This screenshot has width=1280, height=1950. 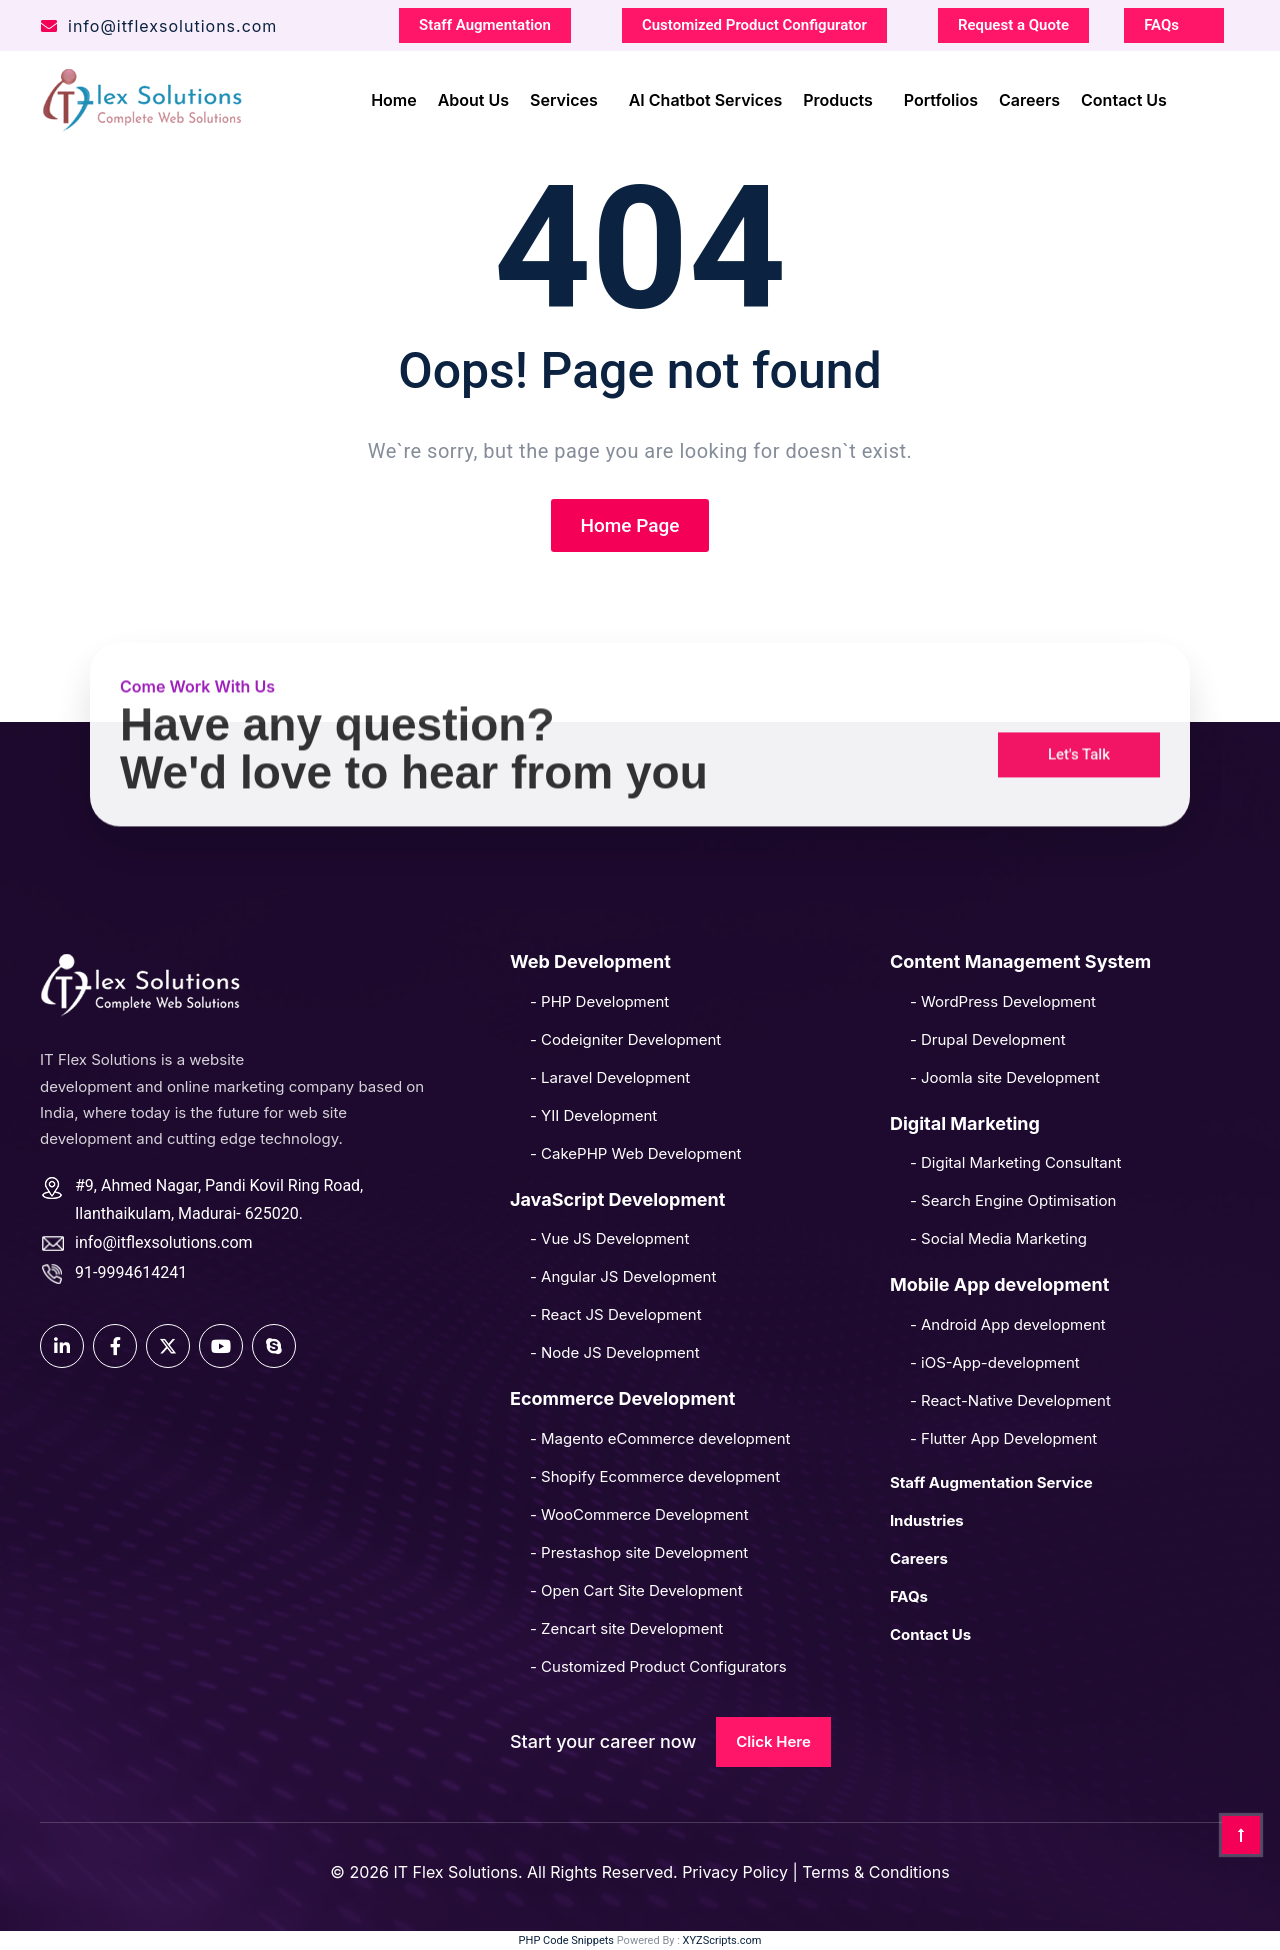 What do you see at coordinates (655, 1476) in the screenshot?
I see `- Shopify Ecommerce development` at bounding box center [655, 1476].